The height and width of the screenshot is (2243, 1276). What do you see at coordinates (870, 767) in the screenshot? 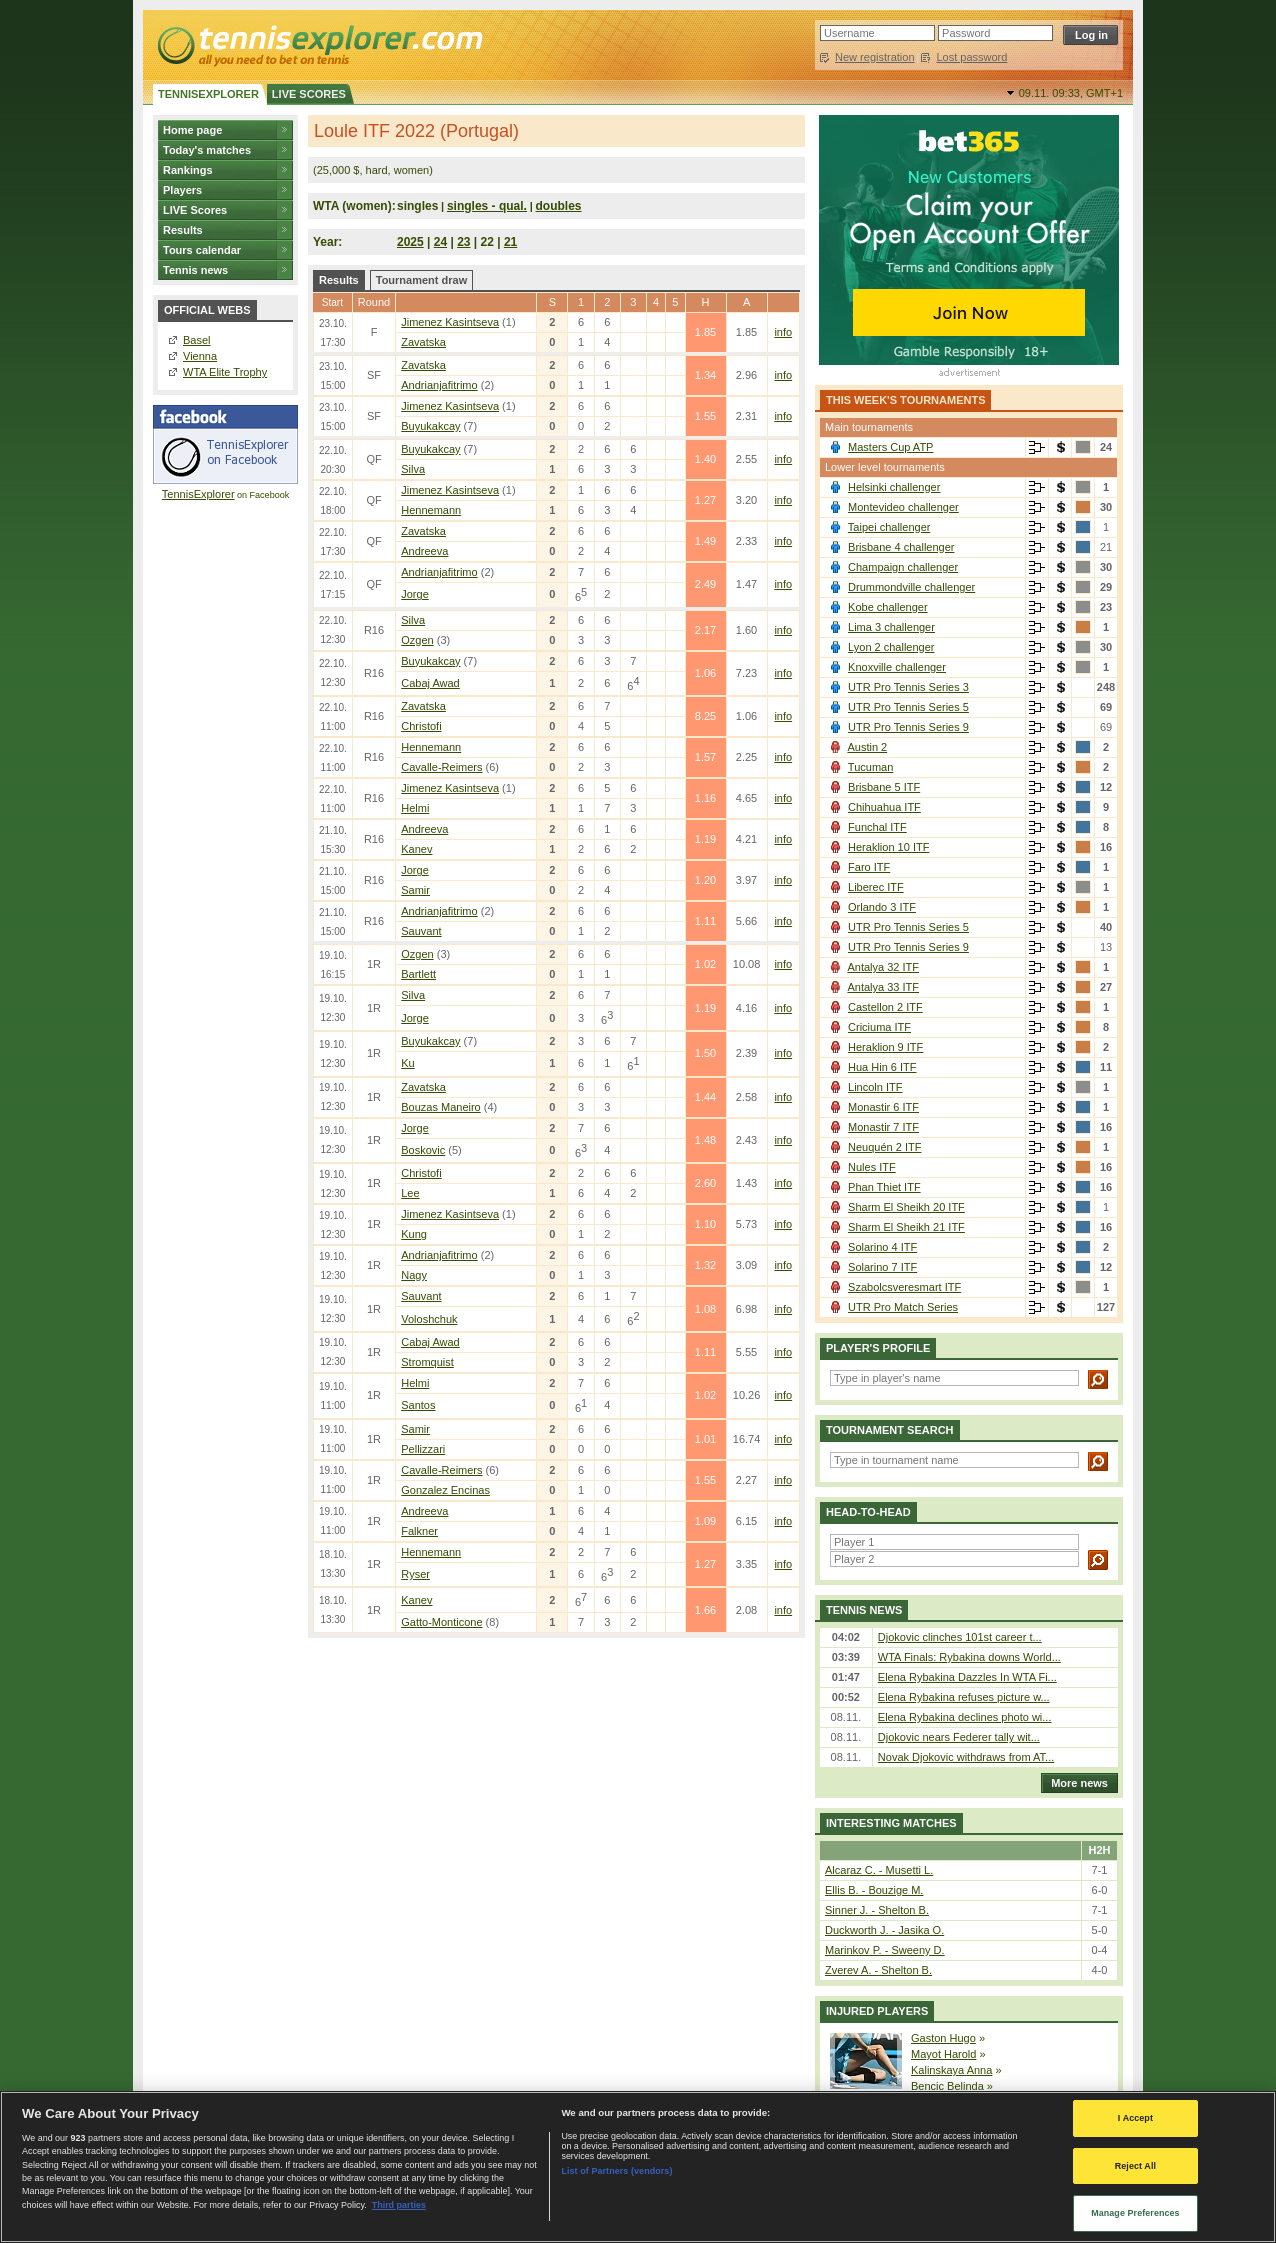
I see `Tucuman` at bounding box center [870, 767].